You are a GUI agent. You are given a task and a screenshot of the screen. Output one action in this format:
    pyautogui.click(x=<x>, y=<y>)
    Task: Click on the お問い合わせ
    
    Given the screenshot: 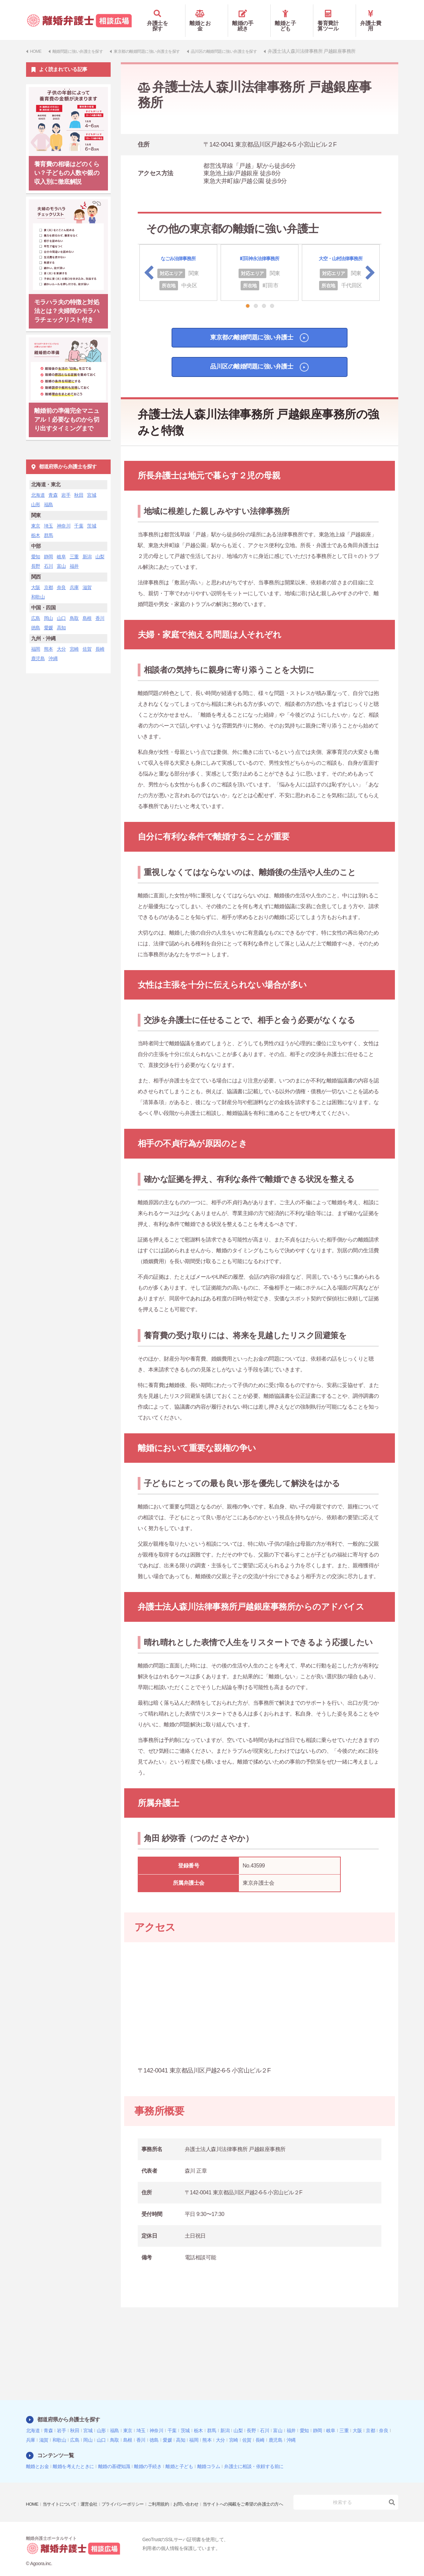 What is the action you would take?
    pyautogui.click(x=197, y=2489)
    